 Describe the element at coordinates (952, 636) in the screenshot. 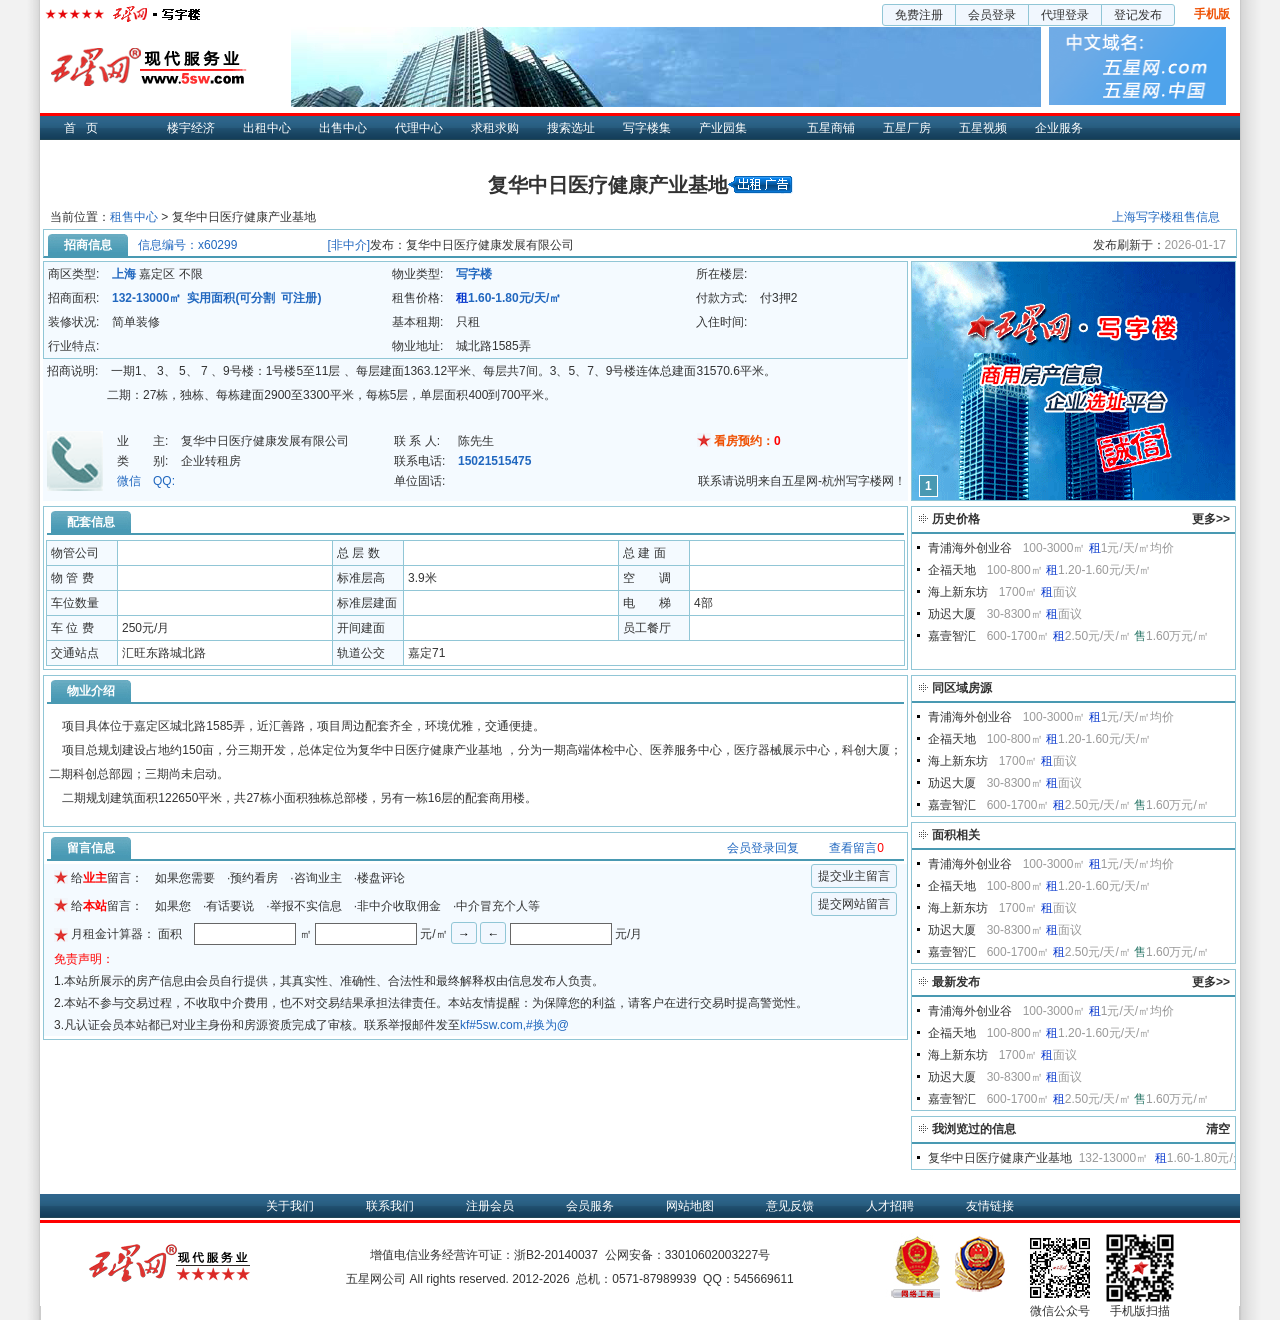

I see `嘉壹智汇` at that location.